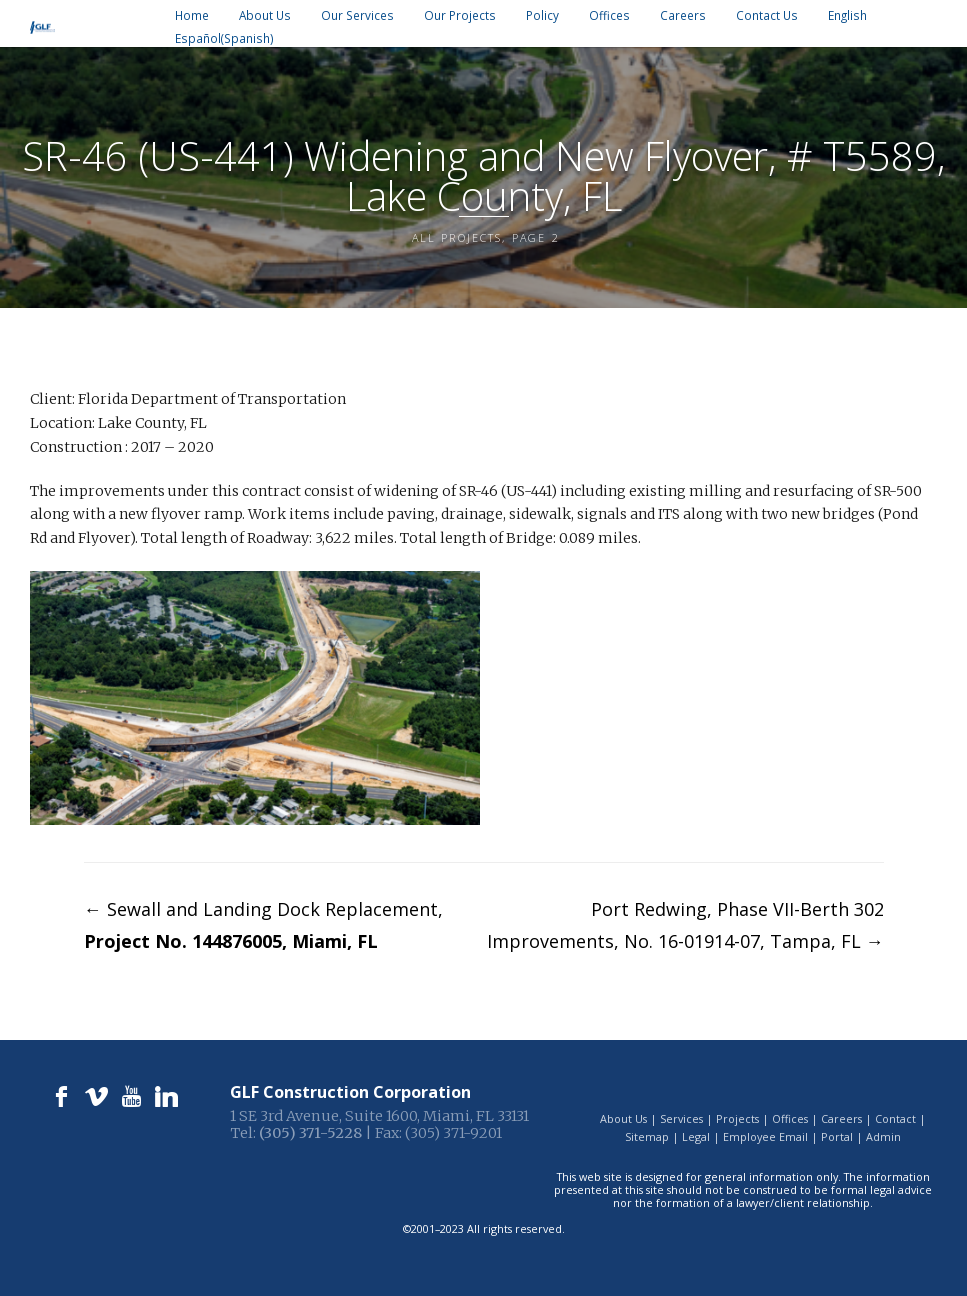  What do you see at coordinates (681, 1118) in the screenshot?
I see `Services` at bounding box center [681, 1118].